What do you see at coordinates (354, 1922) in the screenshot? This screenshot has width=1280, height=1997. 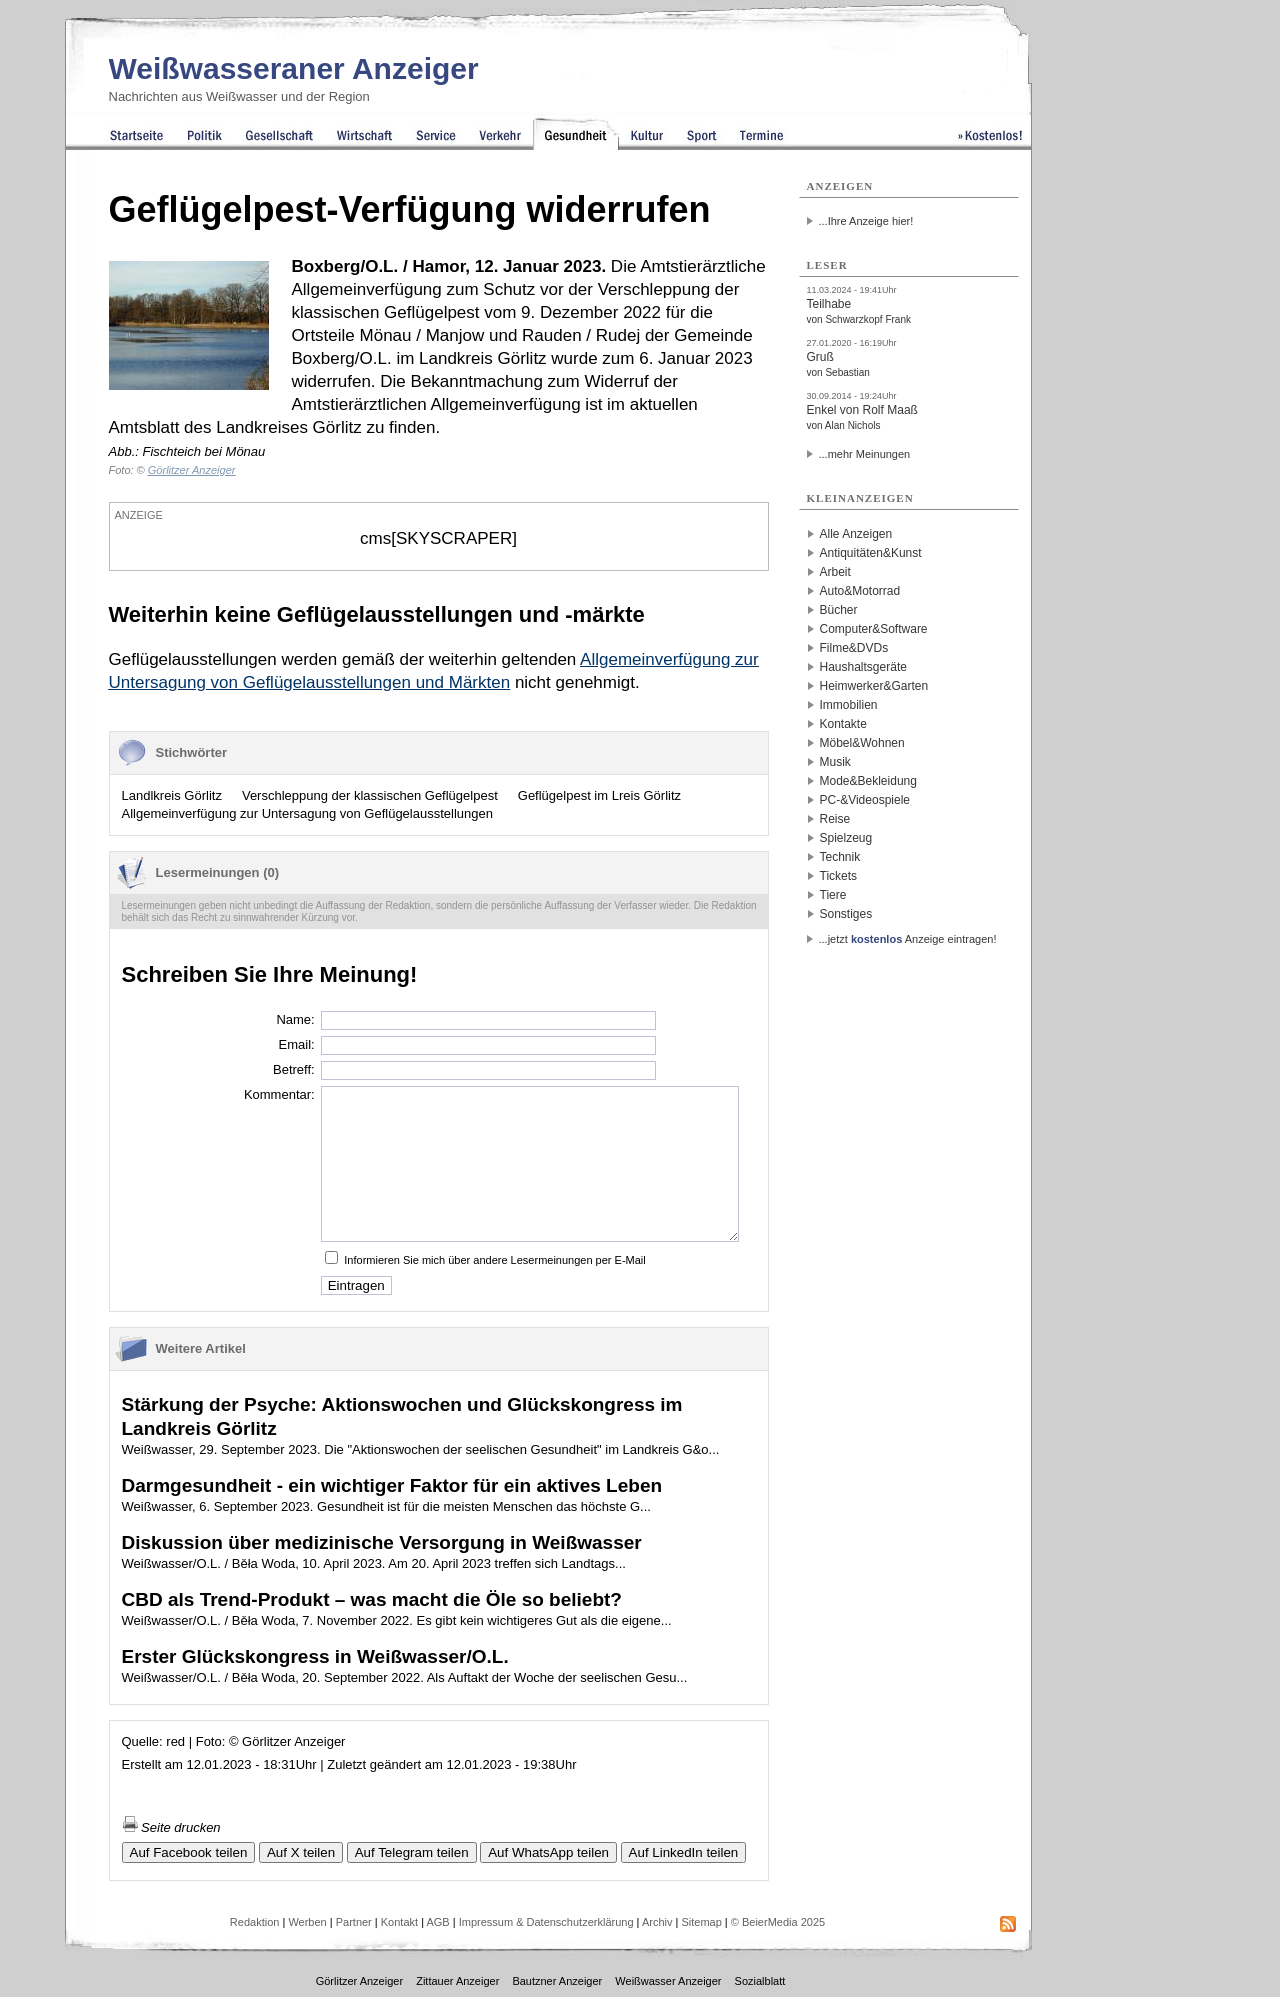 I see `Partner` at bounding box center [354, 1922].